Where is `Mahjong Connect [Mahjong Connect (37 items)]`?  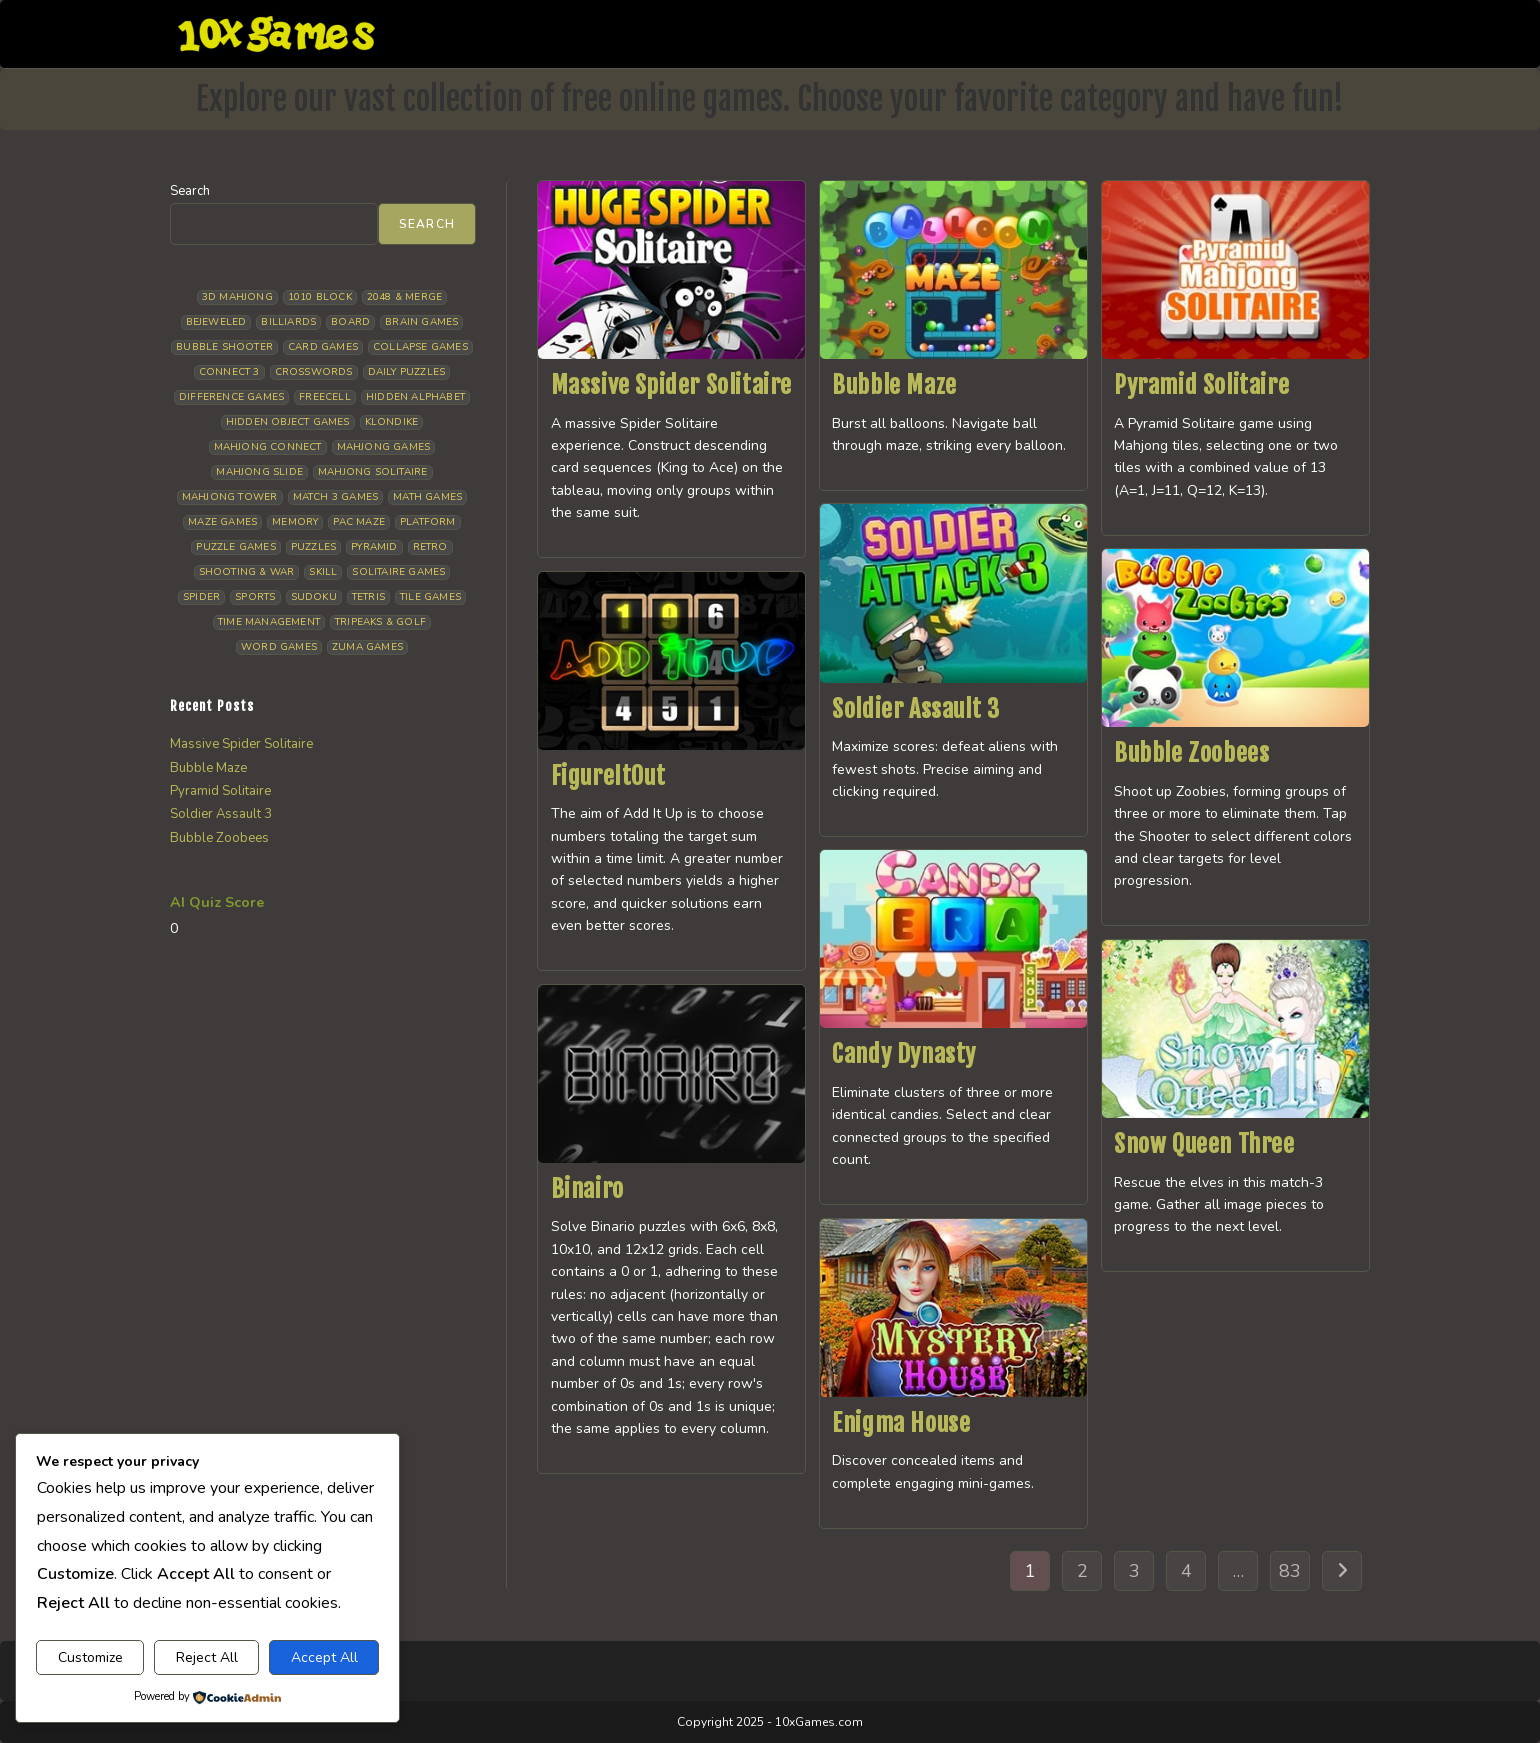
Mahjong Connect [Mahjong Connect (37 items)] is located at coordinates (268, 447).